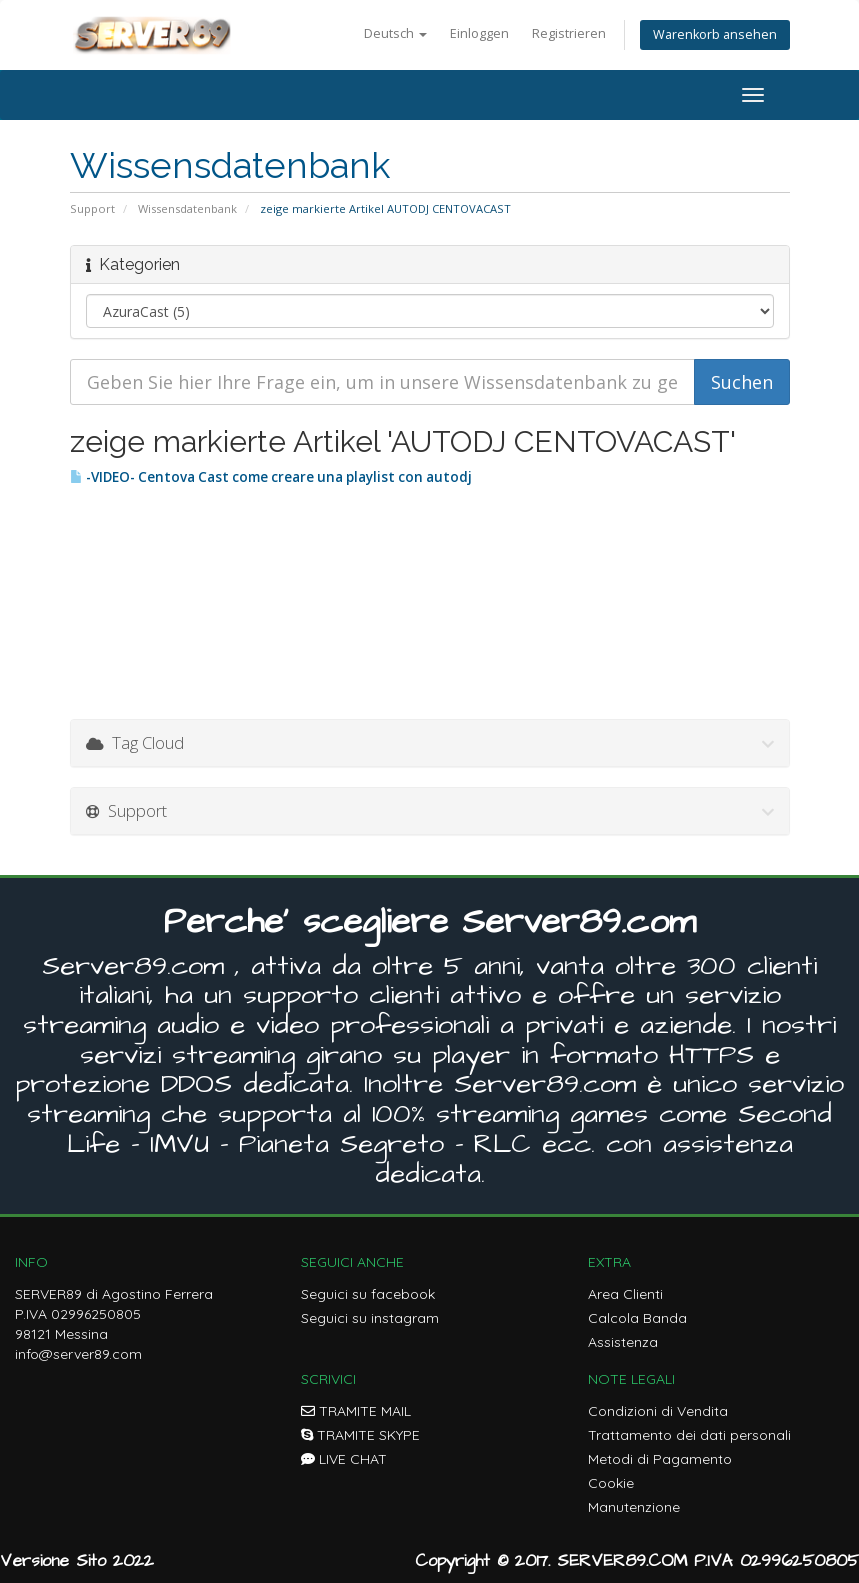  I want to click on Cookie, so click(611, 1483).